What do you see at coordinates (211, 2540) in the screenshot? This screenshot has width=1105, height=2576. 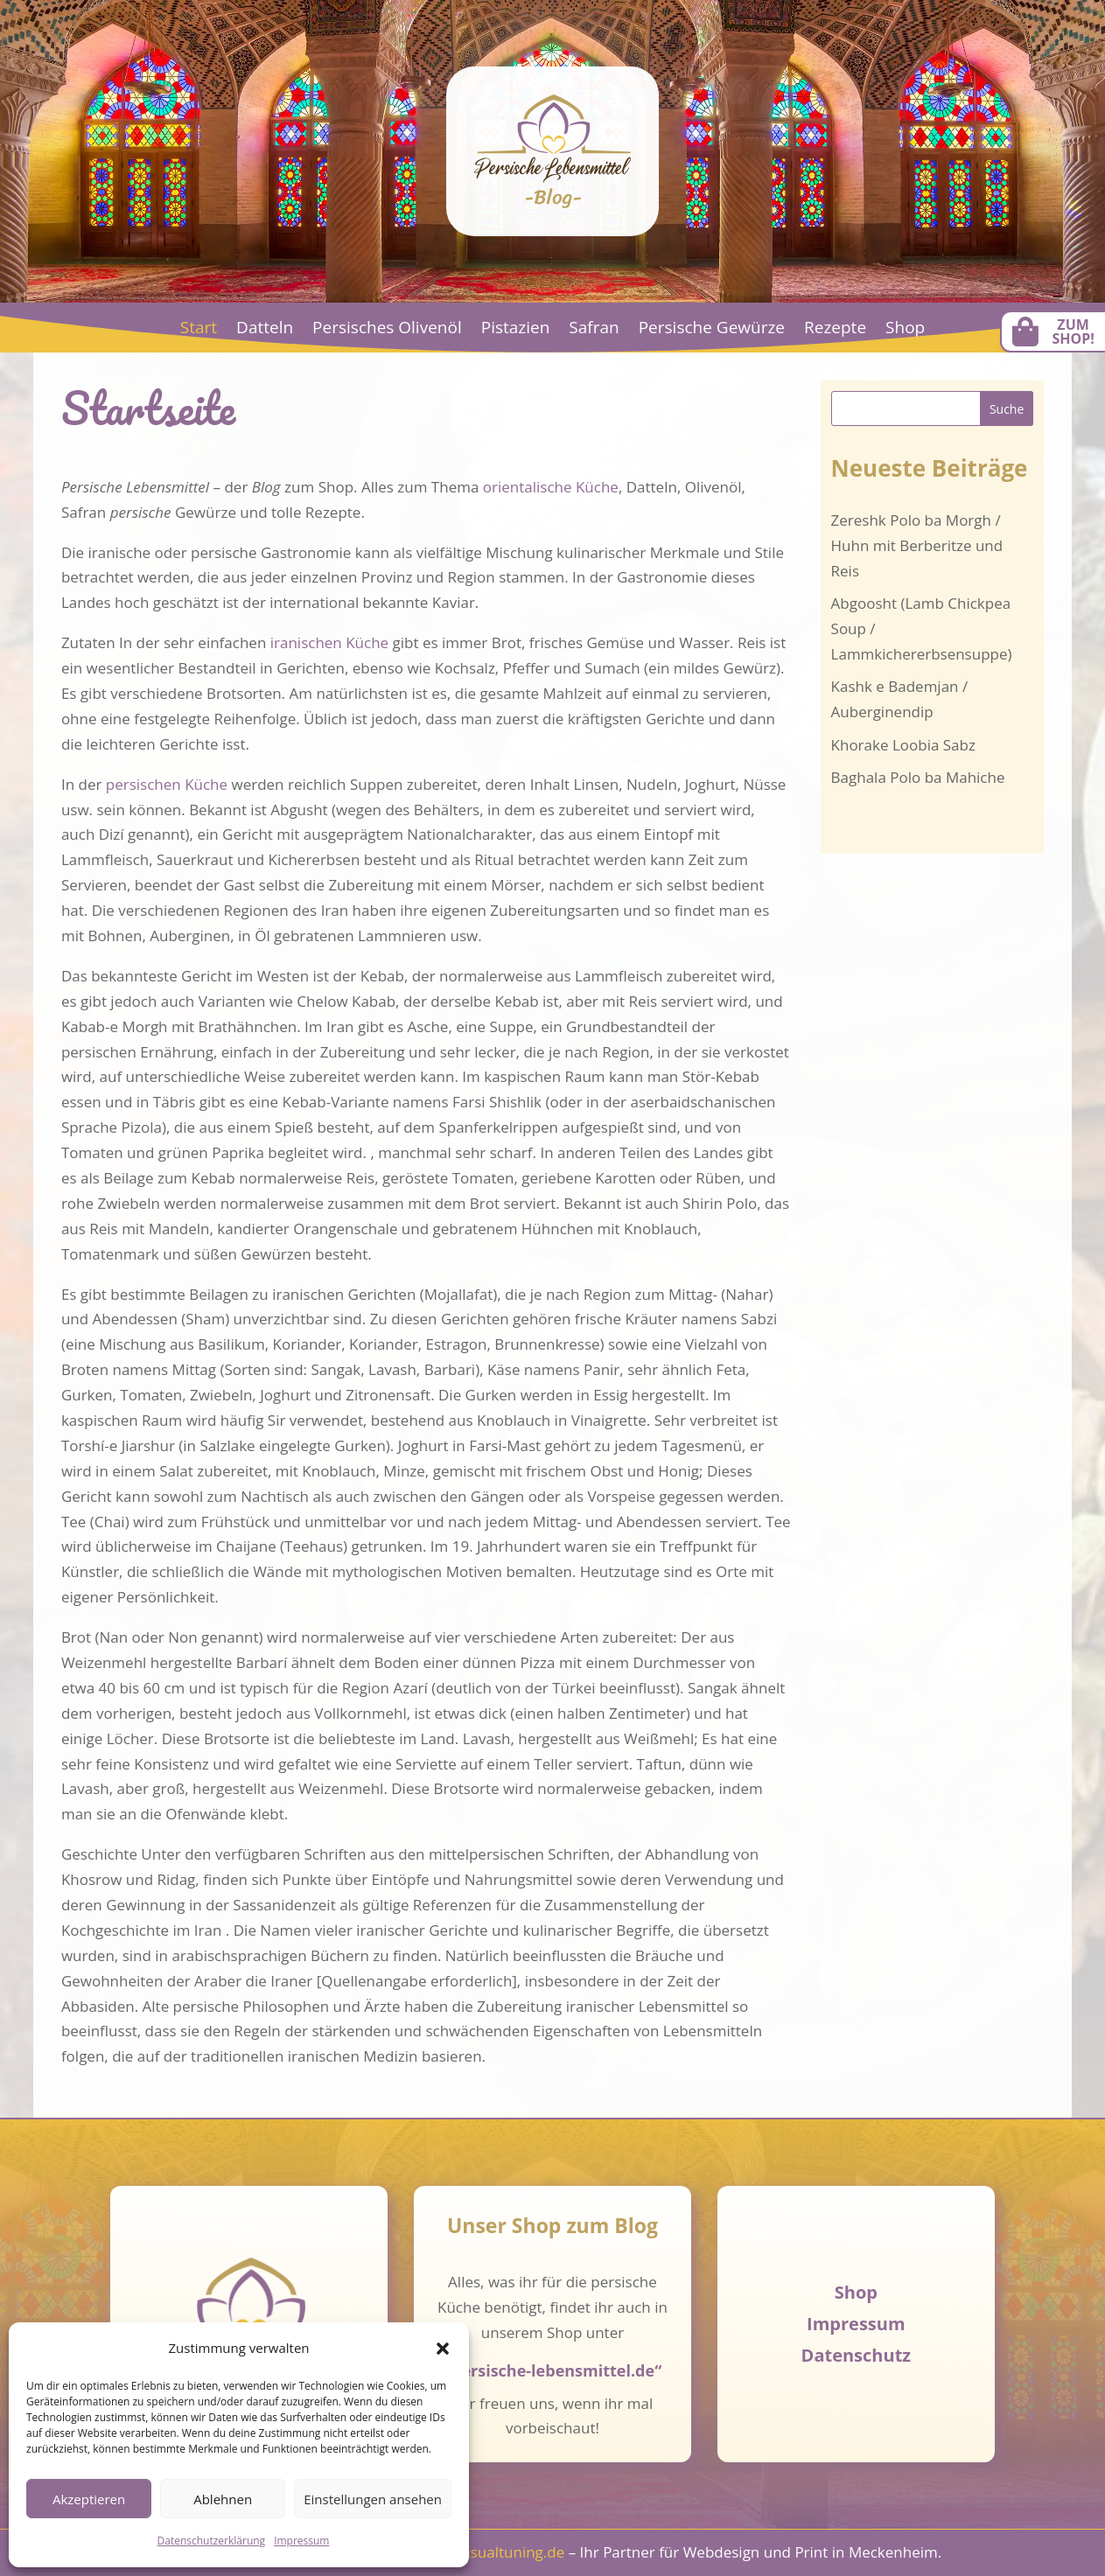 I see `Datenschutzerklärung` at bounding box center [211, 2540].